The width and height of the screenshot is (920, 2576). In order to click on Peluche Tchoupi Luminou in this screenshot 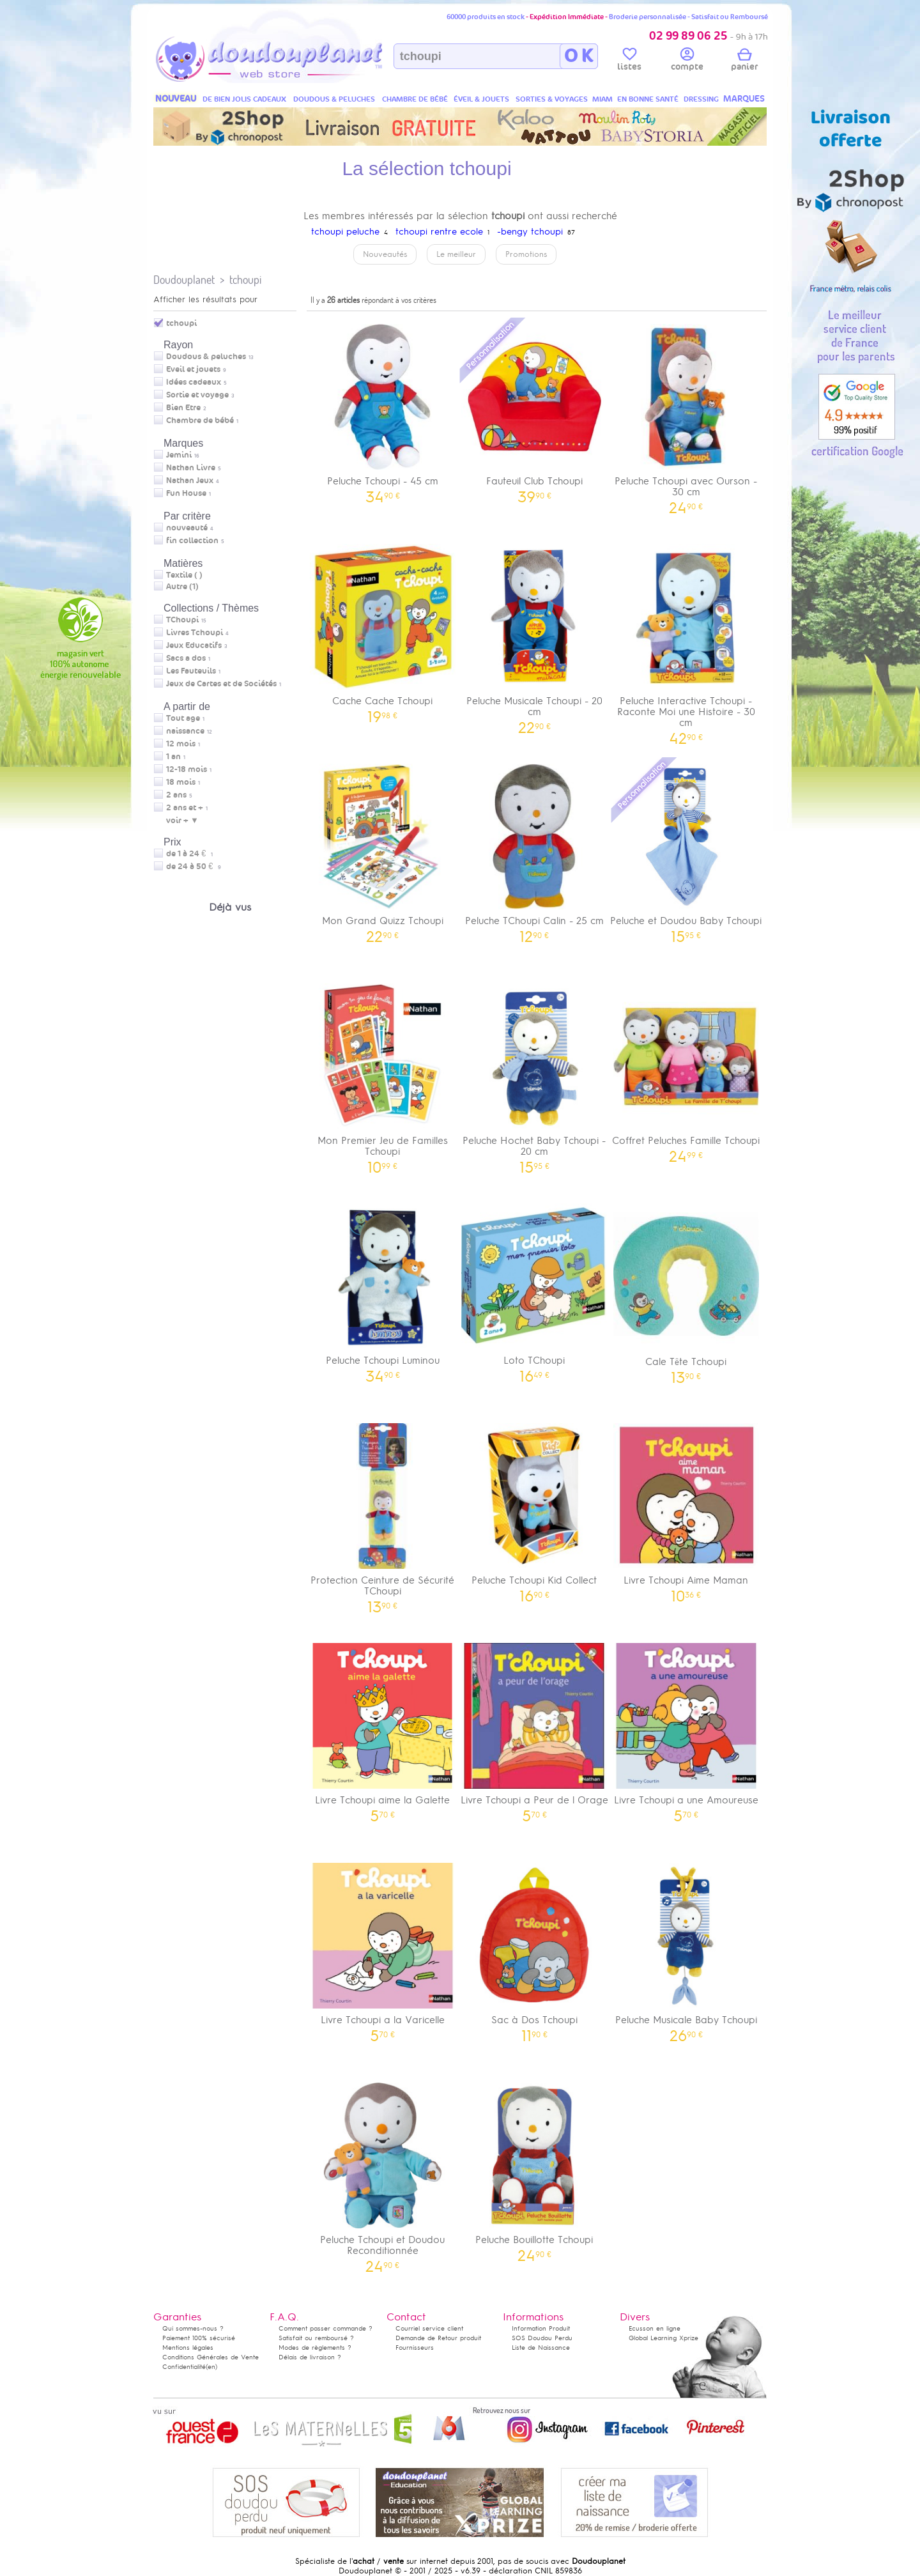, I will do `click(383, 1288)`.